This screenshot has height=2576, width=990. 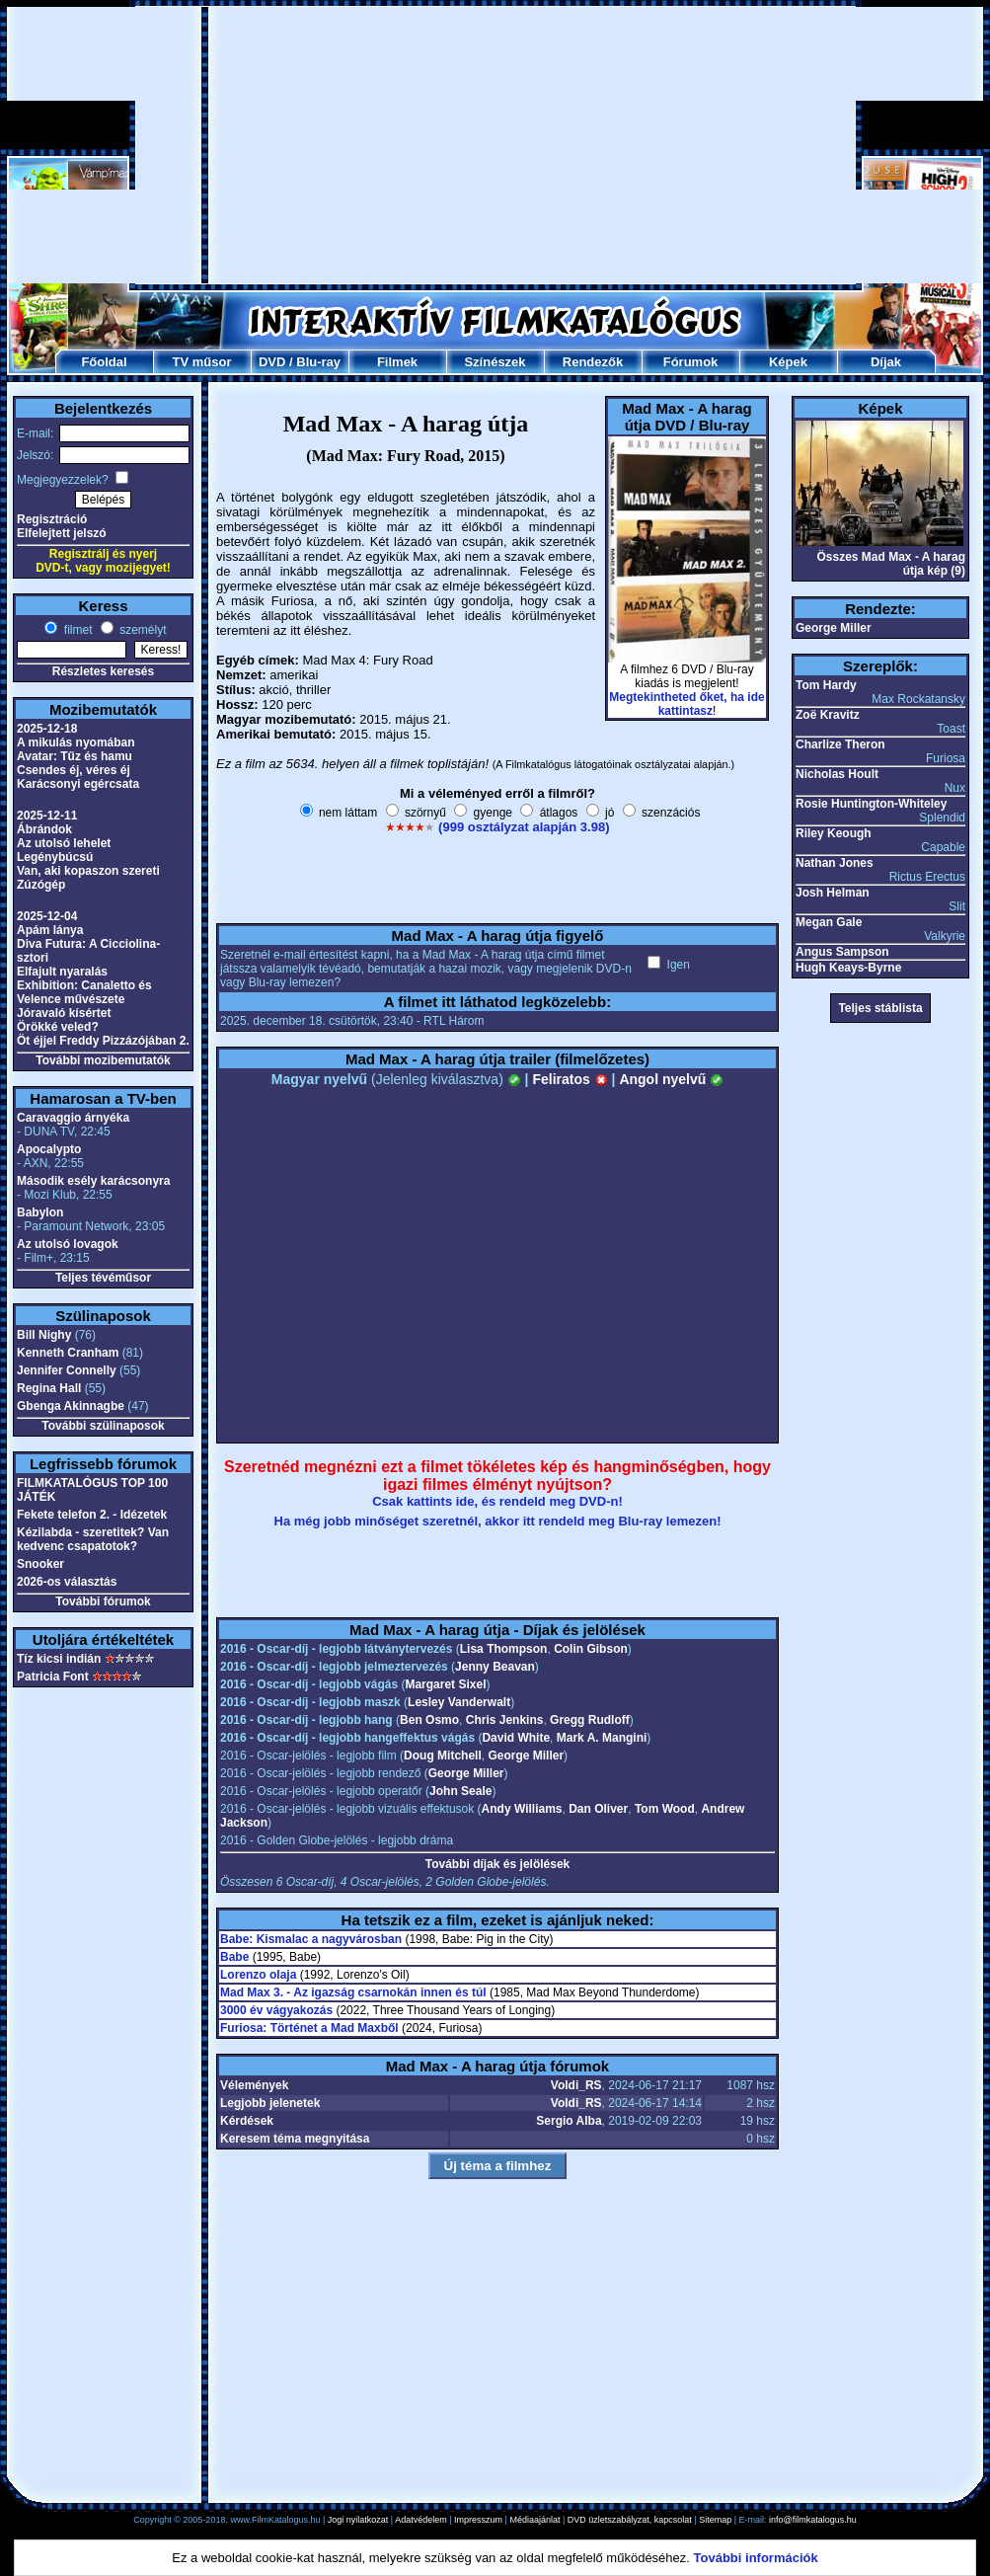 What do you see at coordinates (272, 361) in the screenshot?
I see `DVD` at bounding box center [272, 361].